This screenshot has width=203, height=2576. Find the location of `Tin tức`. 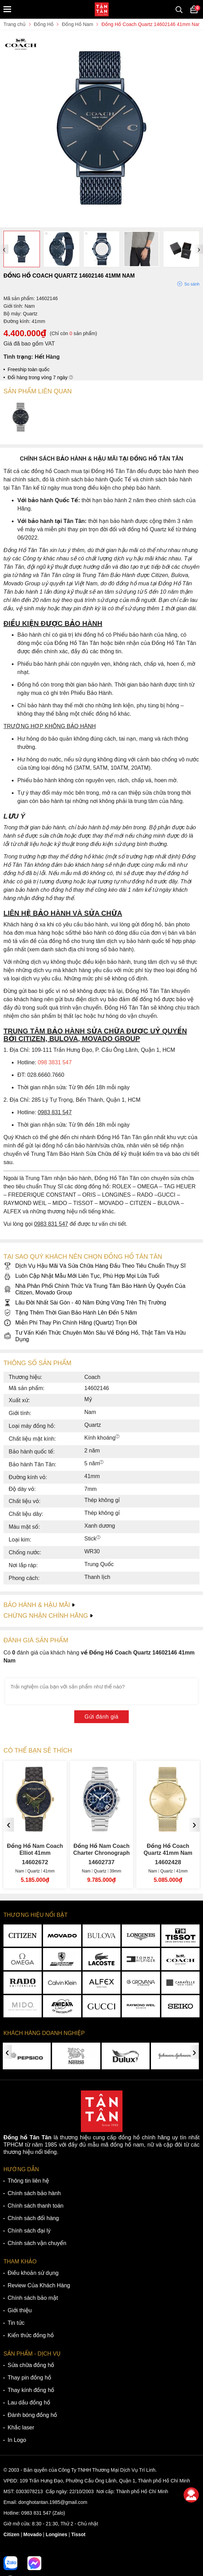

Tin tức is located at coordinates (16, 2323).